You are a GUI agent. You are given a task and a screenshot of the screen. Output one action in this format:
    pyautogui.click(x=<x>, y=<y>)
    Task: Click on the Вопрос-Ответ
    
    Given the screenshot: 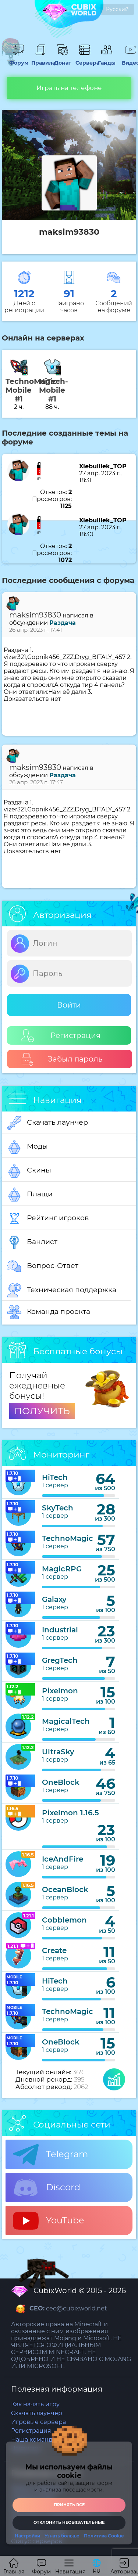 What is the action you would take?
    pyautogui.click(x=42, y=1266)
    